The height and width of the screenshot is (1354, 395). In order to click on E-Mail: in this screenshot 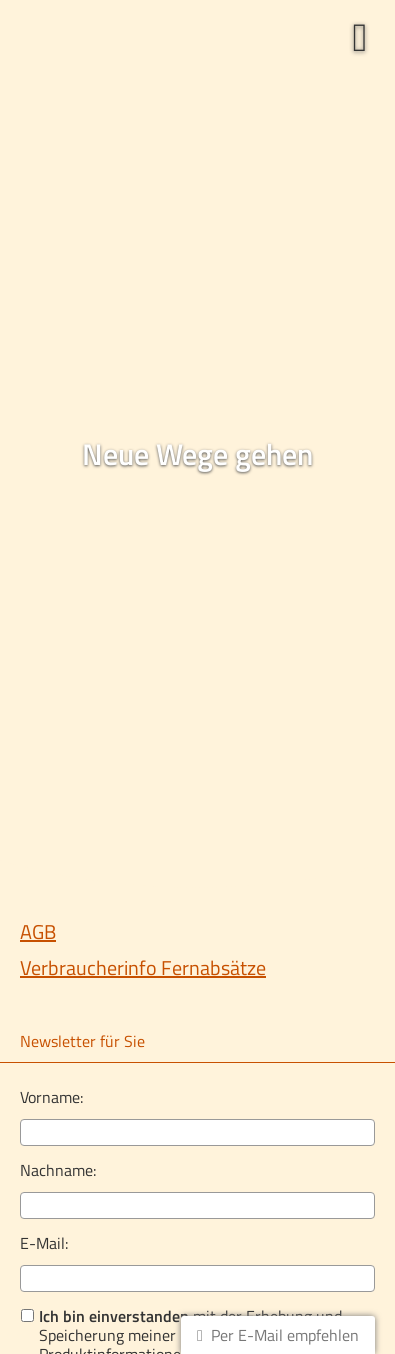, I will do `click(44, 1243)`.